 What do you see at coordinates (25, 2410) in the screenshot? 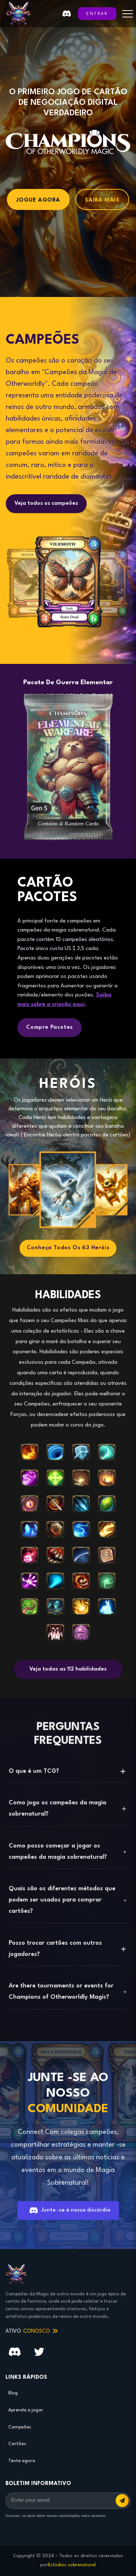
I see `Aprenda a jogar` at bounding box center [25, 2410].